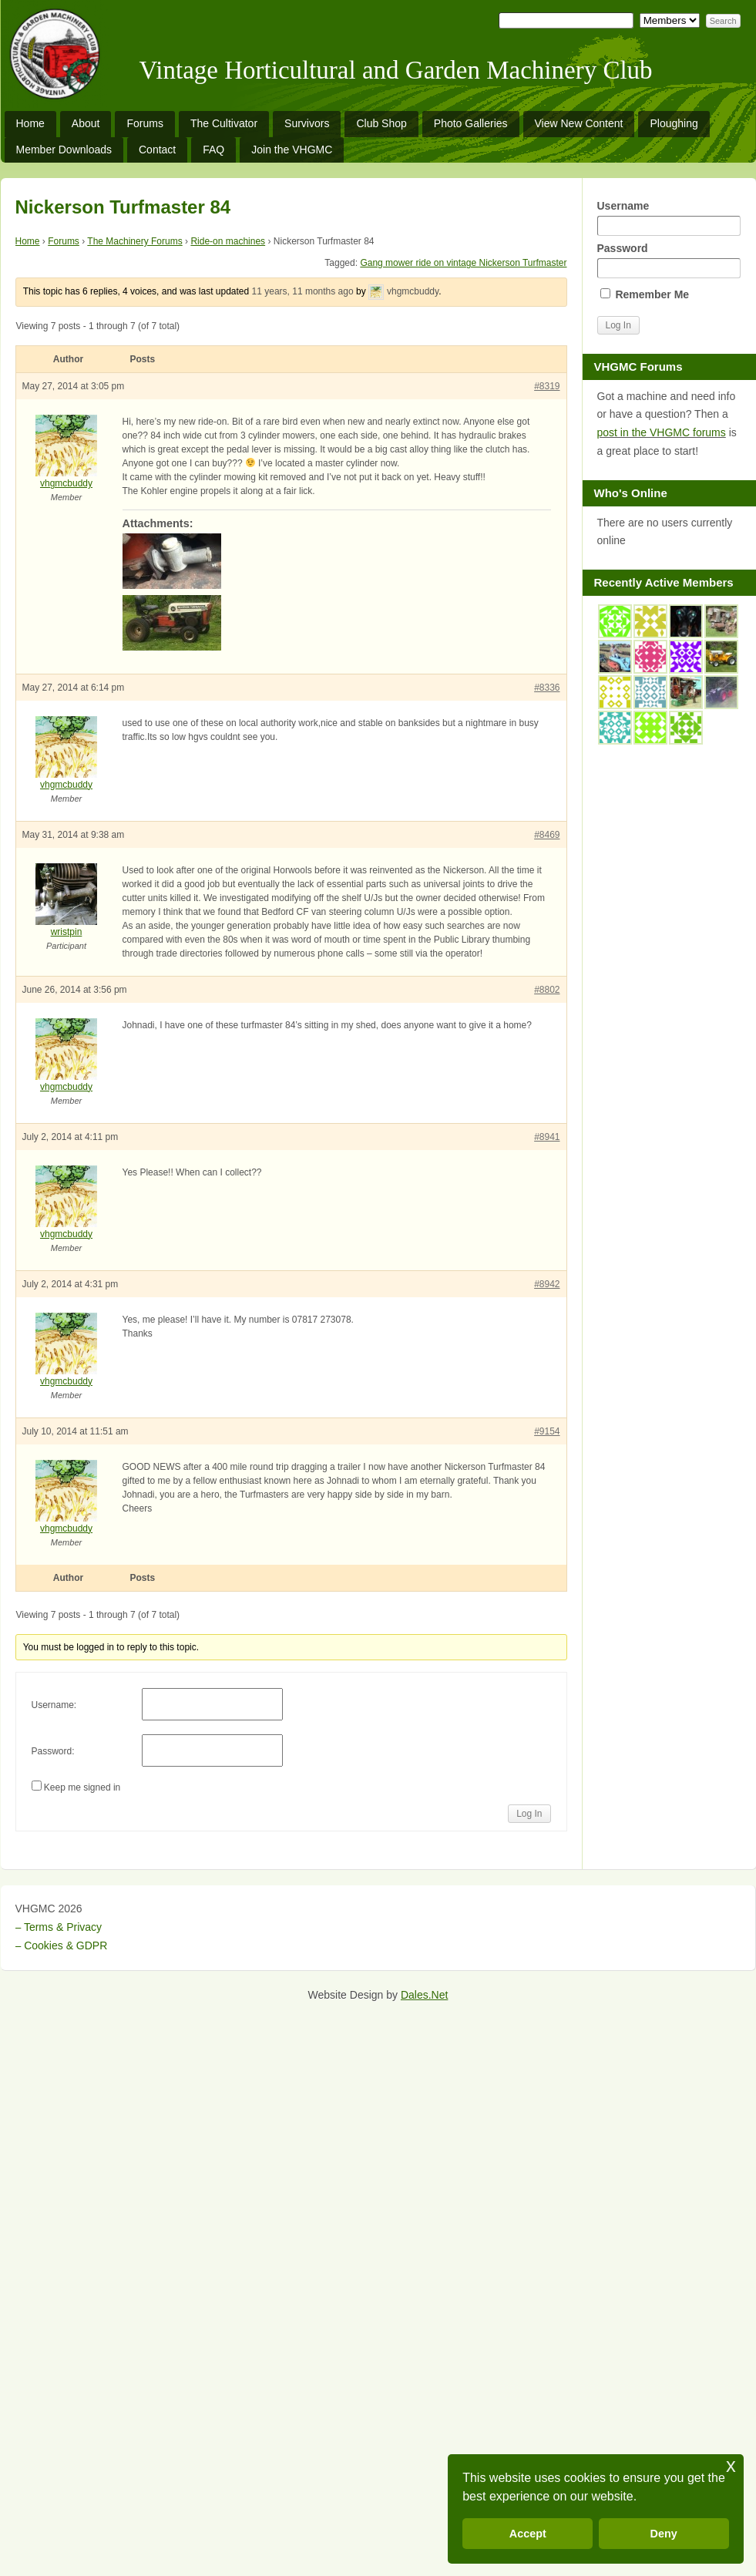 The width and height of the screenshot is (756, 2576). I want to click on #9154, so click(546, 1431).